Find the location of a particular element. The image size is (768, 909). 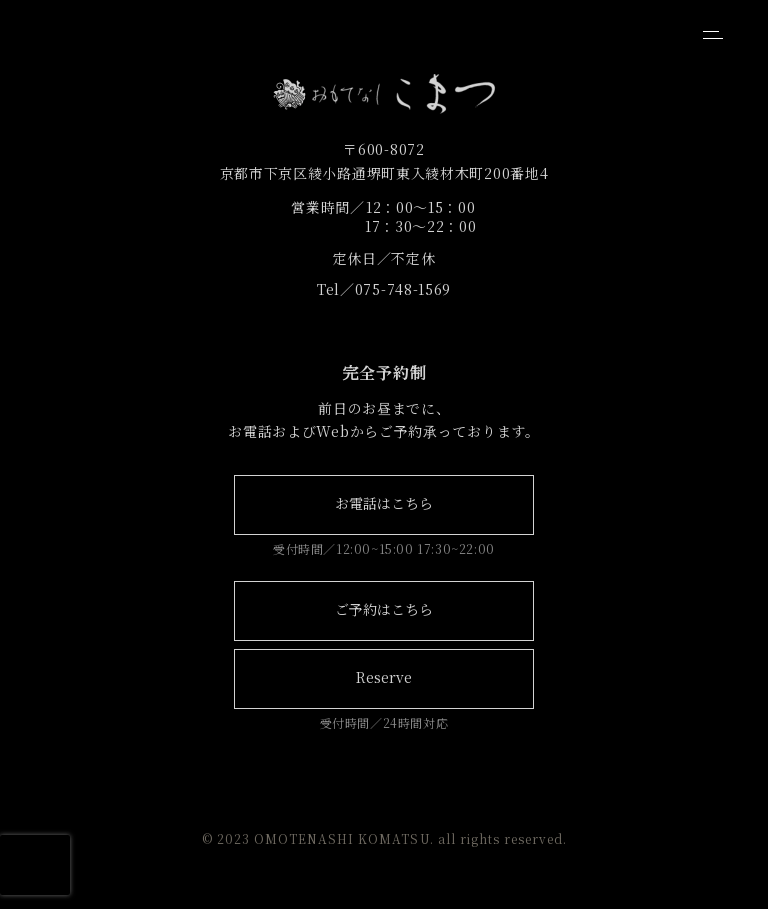

Reserve is located at coordinates (384, 677).